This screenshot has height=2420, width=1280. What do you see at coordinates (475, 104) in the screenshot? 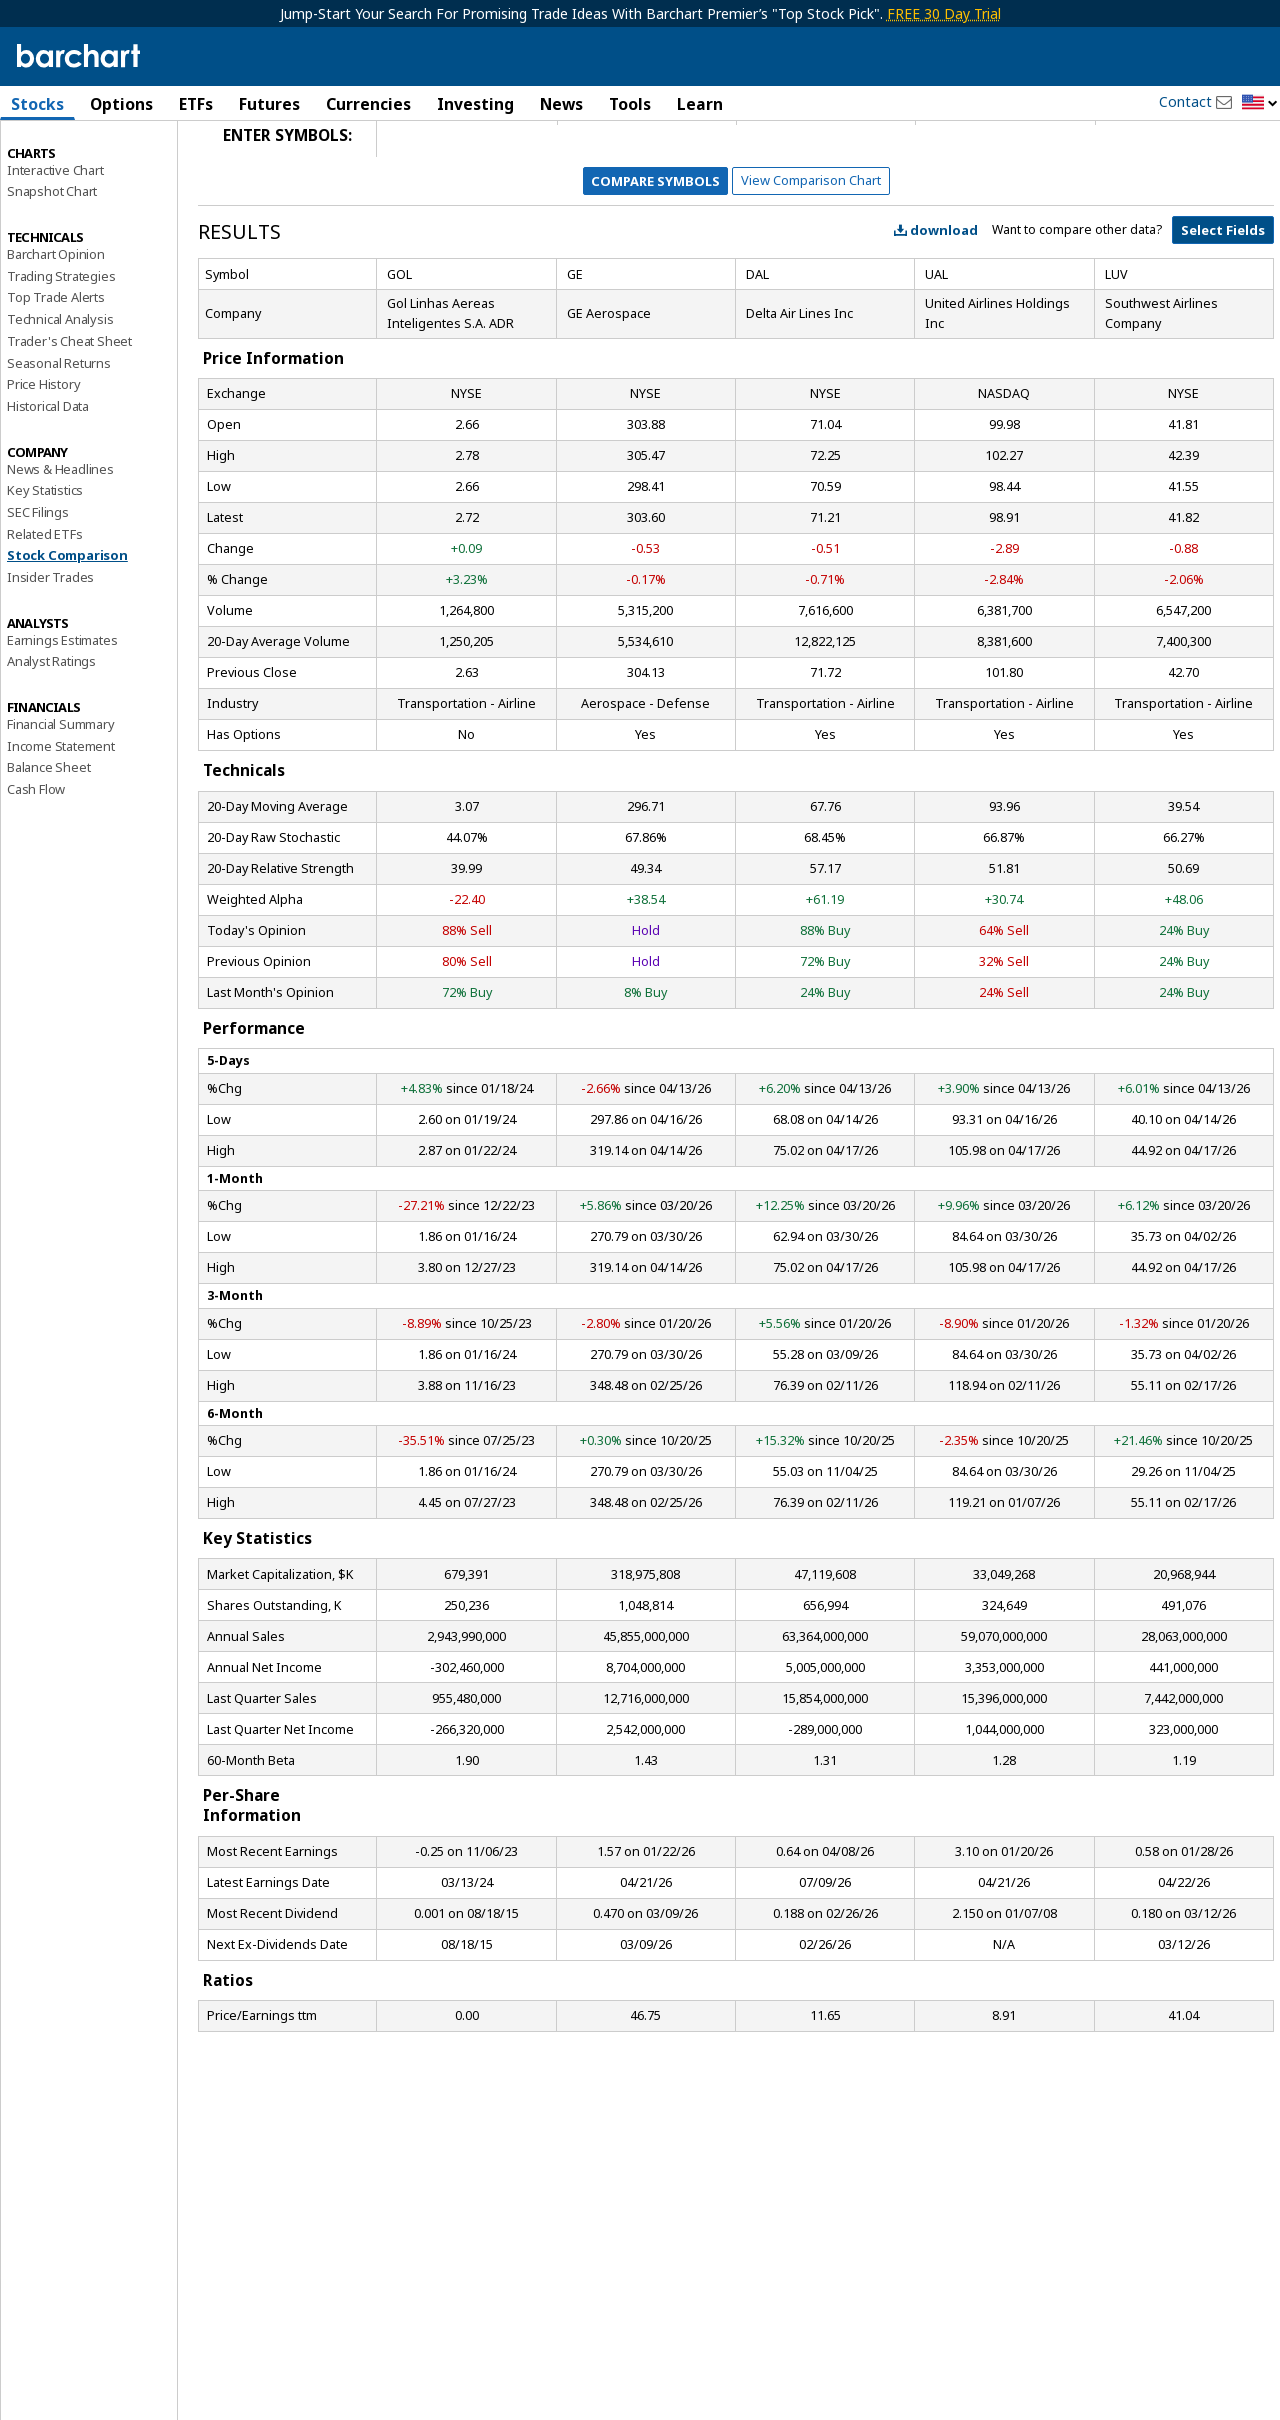
I see `Investing` at bounding box center [475, 104].